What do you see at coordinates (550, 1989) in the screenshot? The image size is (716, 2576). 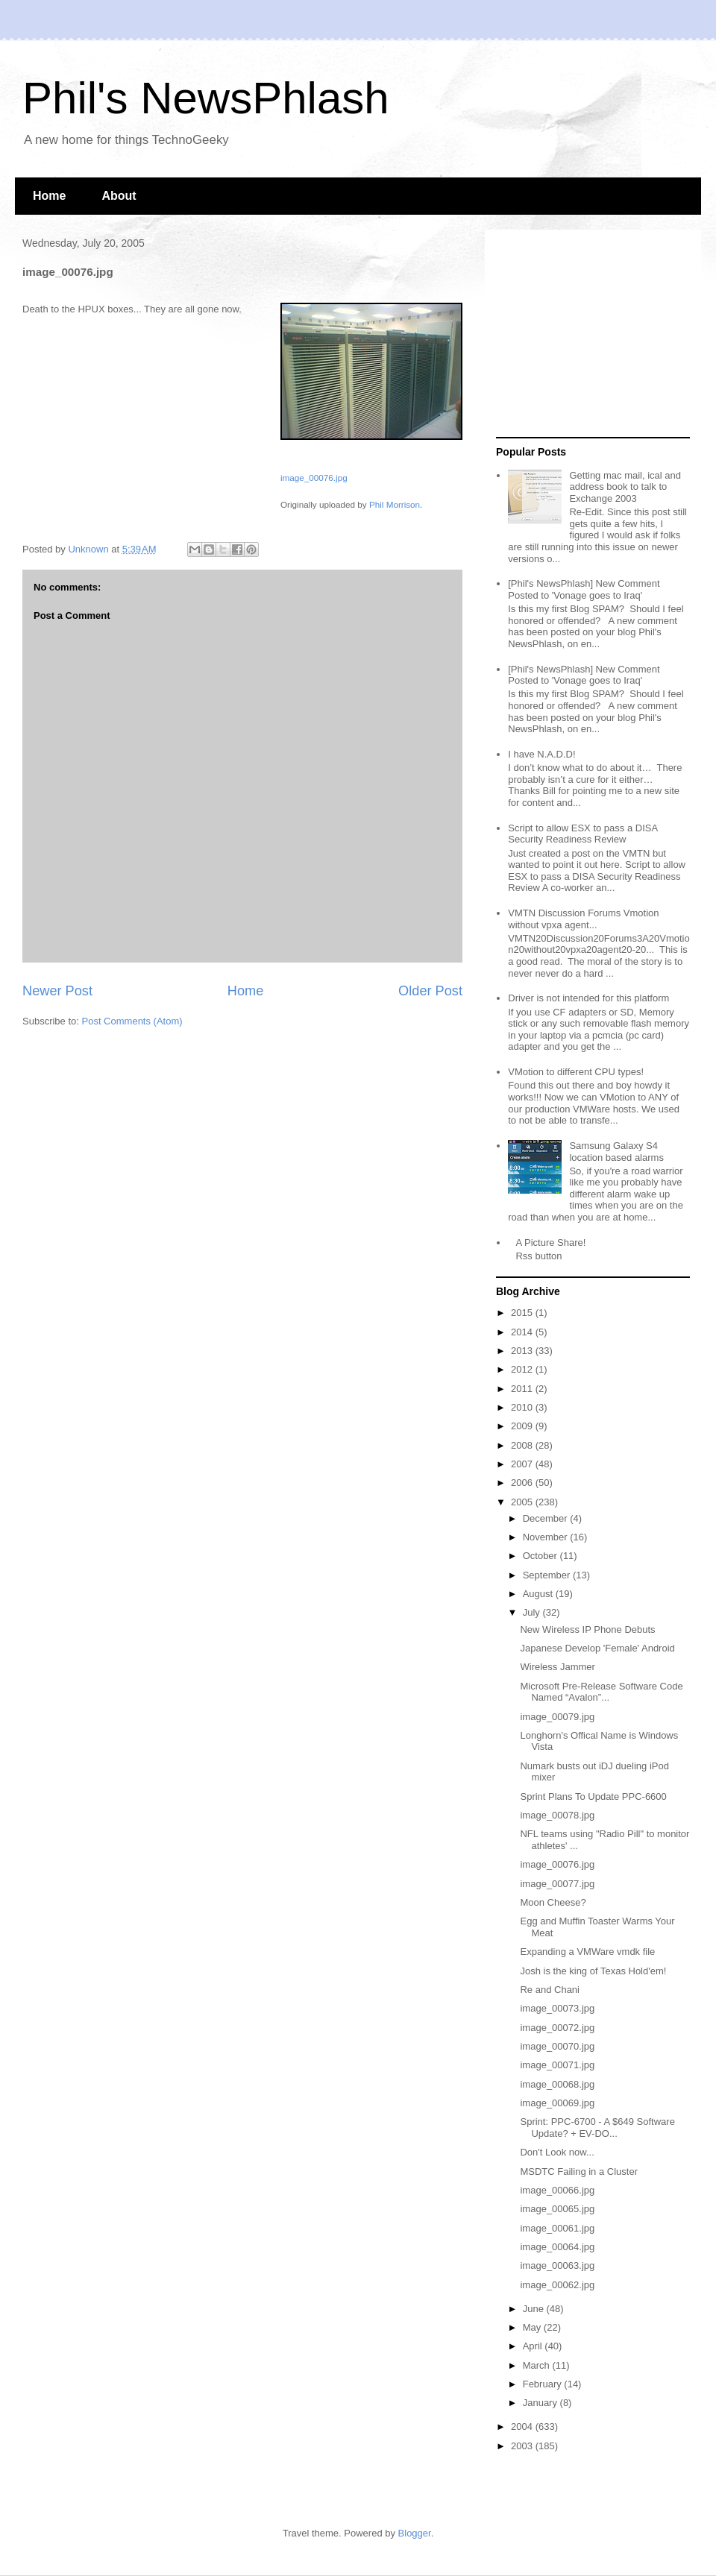 I see `Re and Chani` at bounding box center [550, 1989].